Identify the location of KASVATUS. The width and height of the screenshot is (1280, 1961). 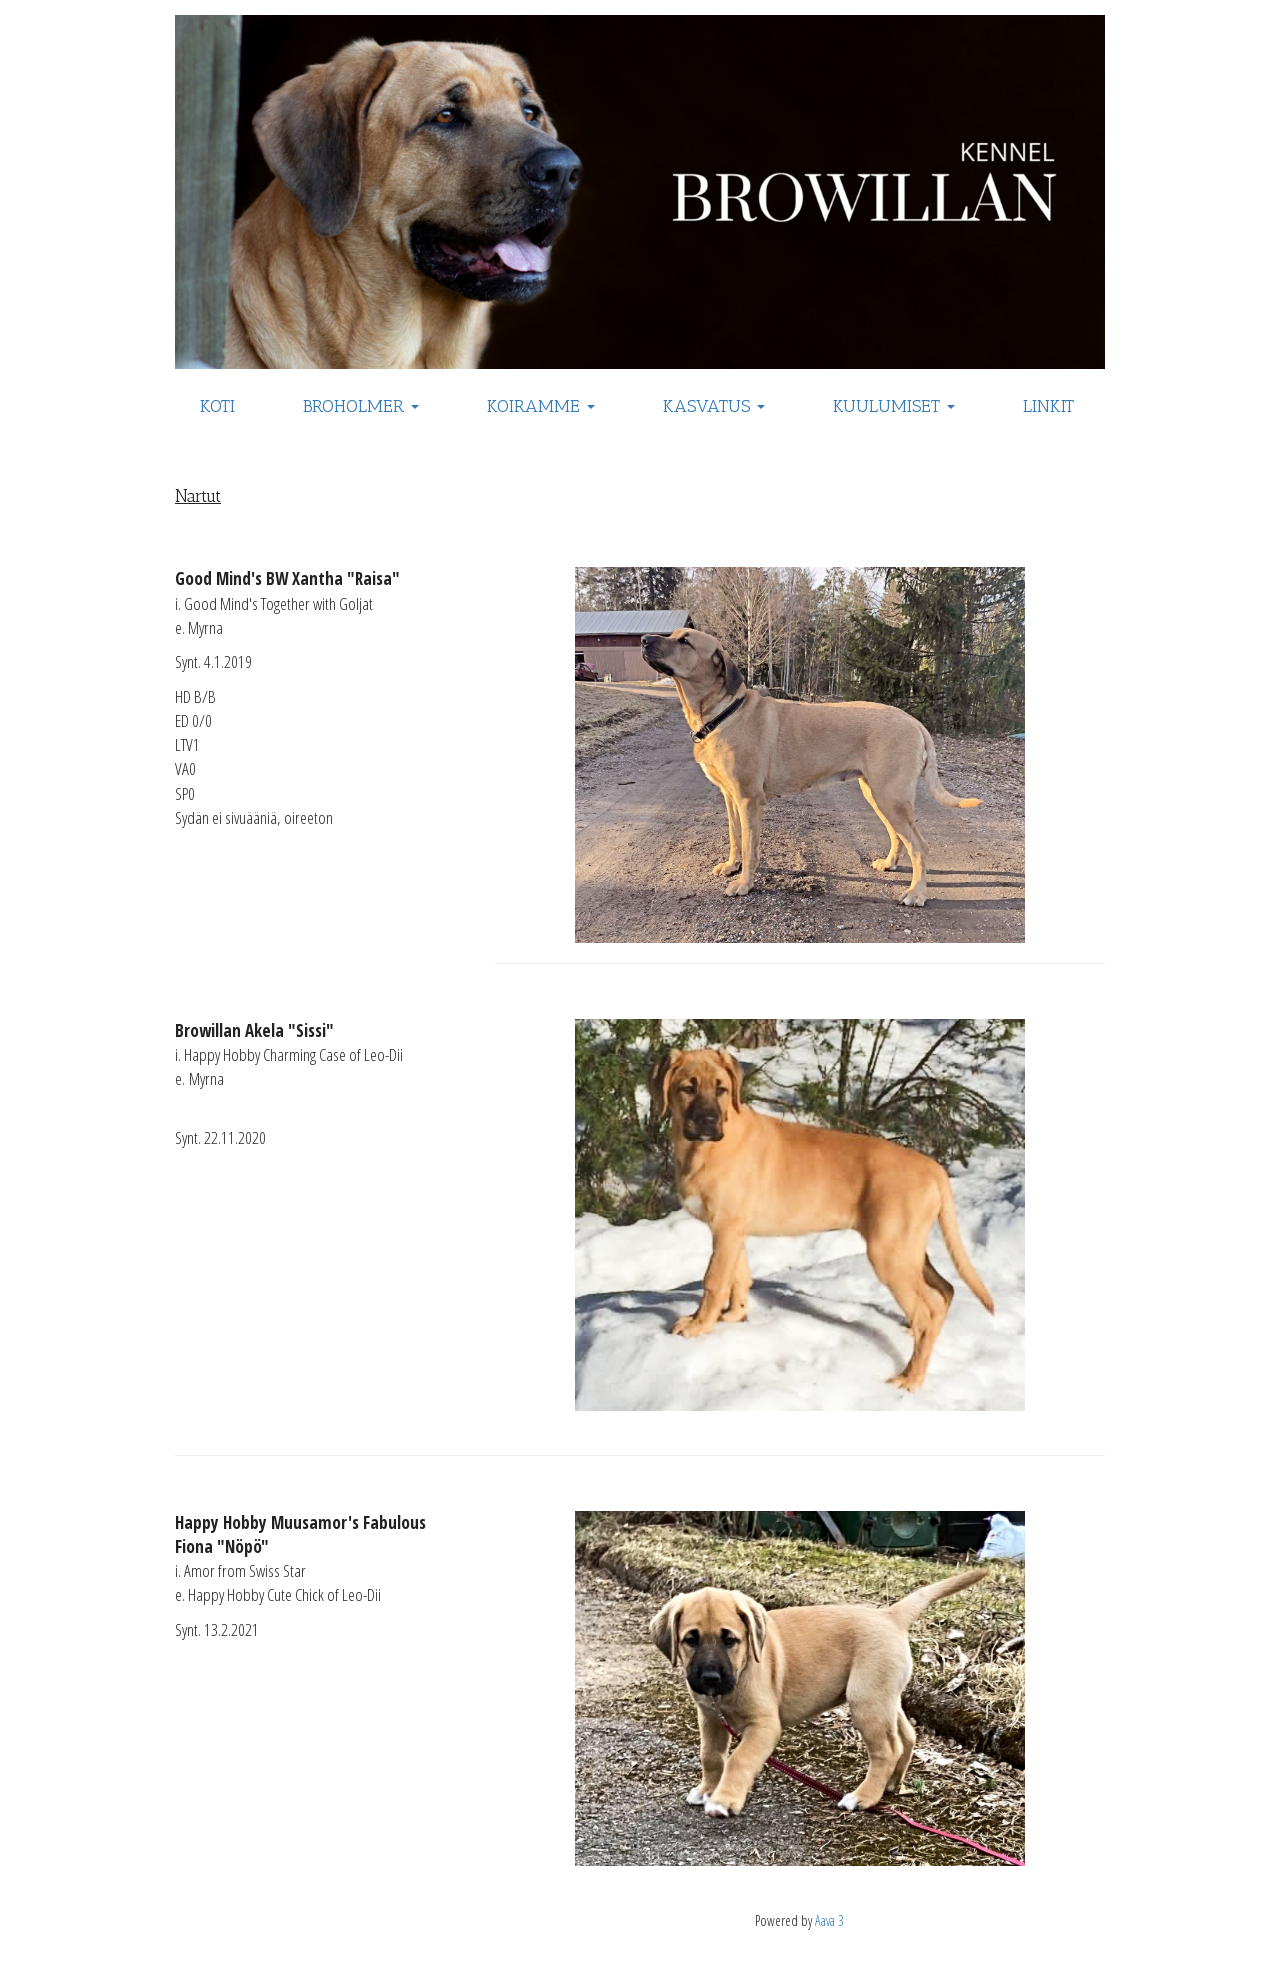
(714, 406).